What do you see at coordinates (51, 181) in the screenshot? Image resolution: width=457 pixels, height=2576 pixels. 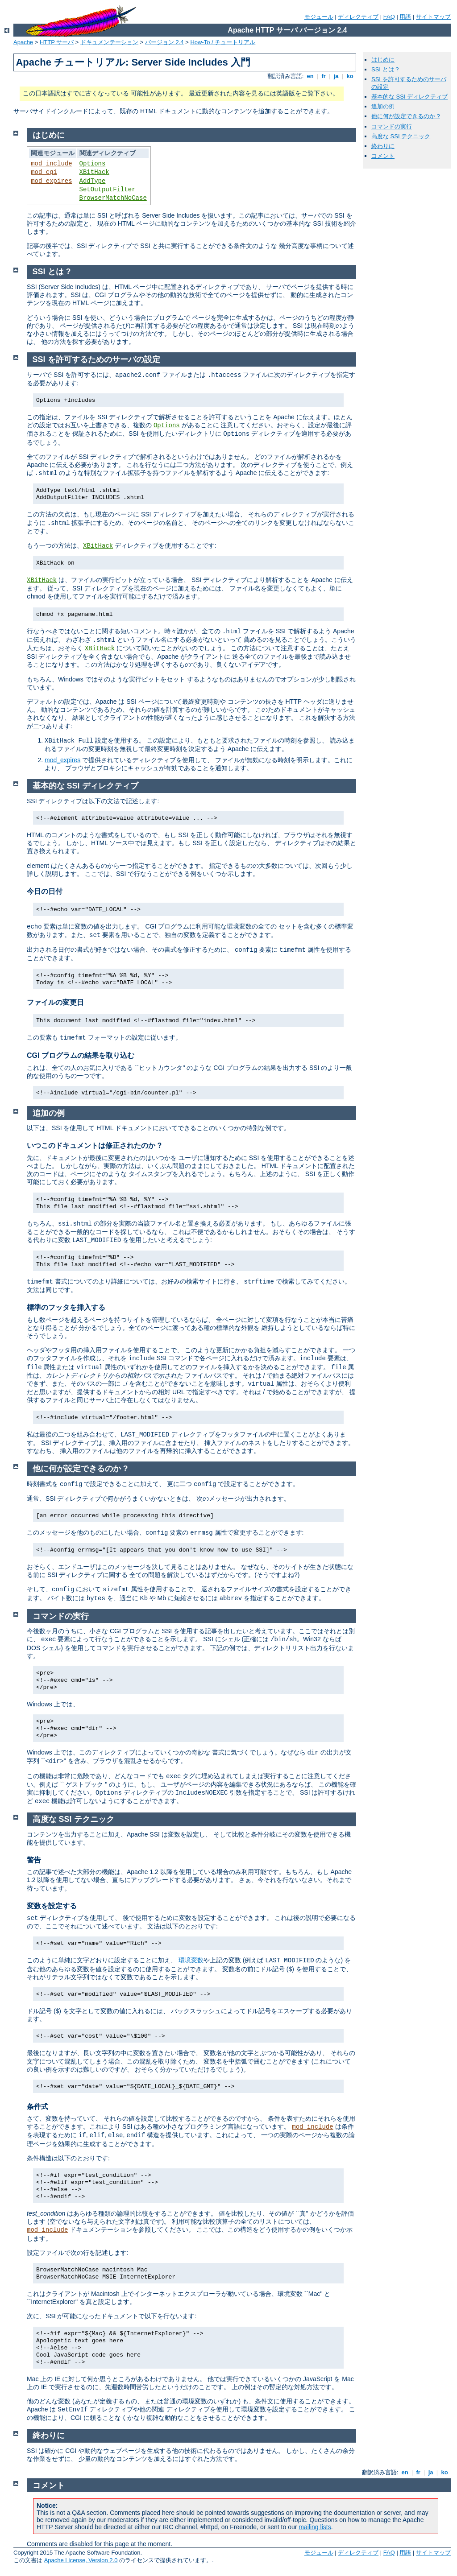 I see `mod_expires` at bounding box center [51, 181].